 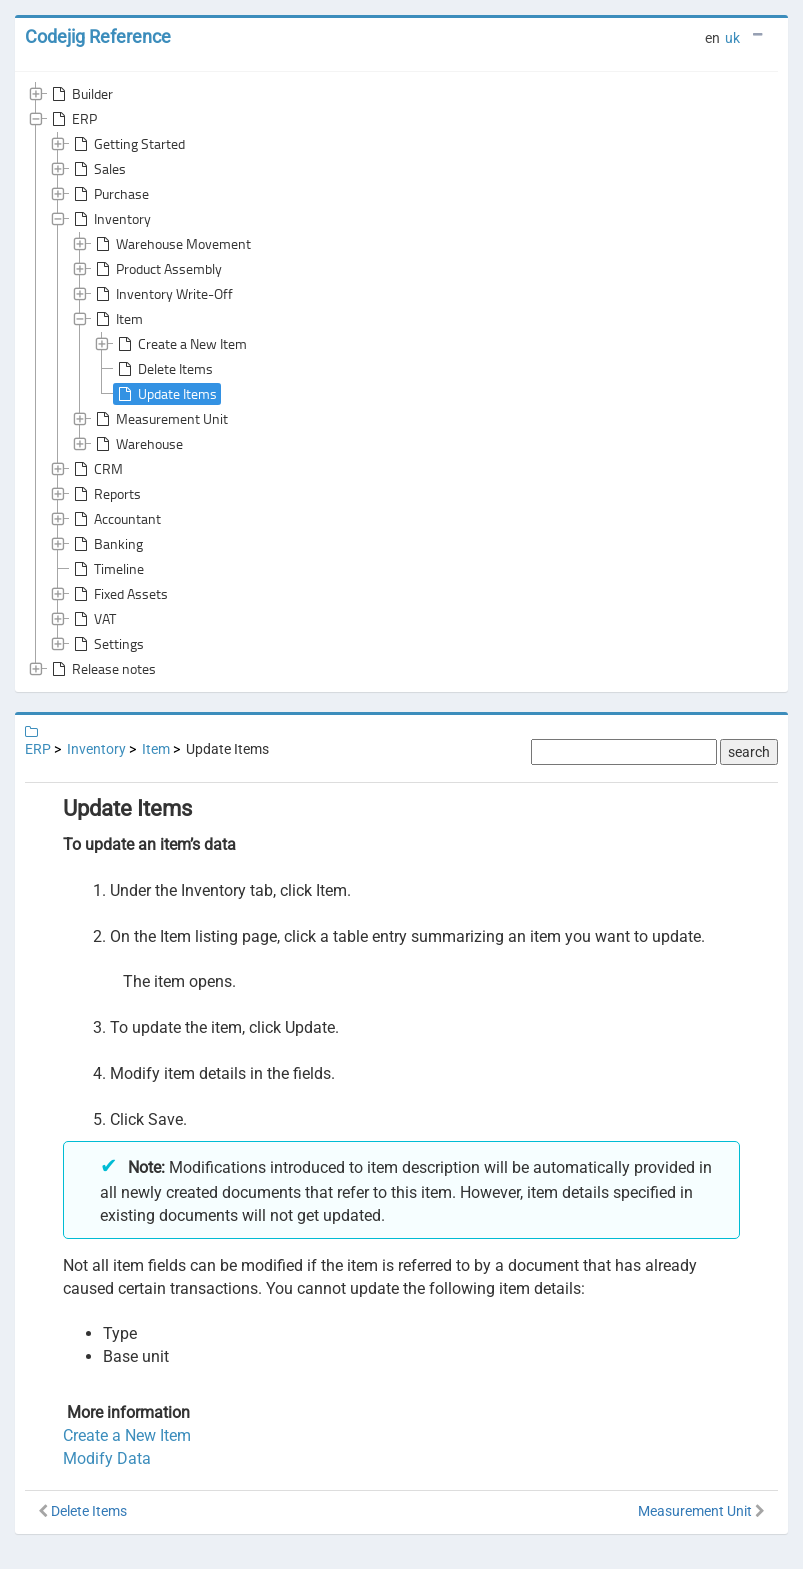 I want to click on VAT, so click(x=93, y=619).